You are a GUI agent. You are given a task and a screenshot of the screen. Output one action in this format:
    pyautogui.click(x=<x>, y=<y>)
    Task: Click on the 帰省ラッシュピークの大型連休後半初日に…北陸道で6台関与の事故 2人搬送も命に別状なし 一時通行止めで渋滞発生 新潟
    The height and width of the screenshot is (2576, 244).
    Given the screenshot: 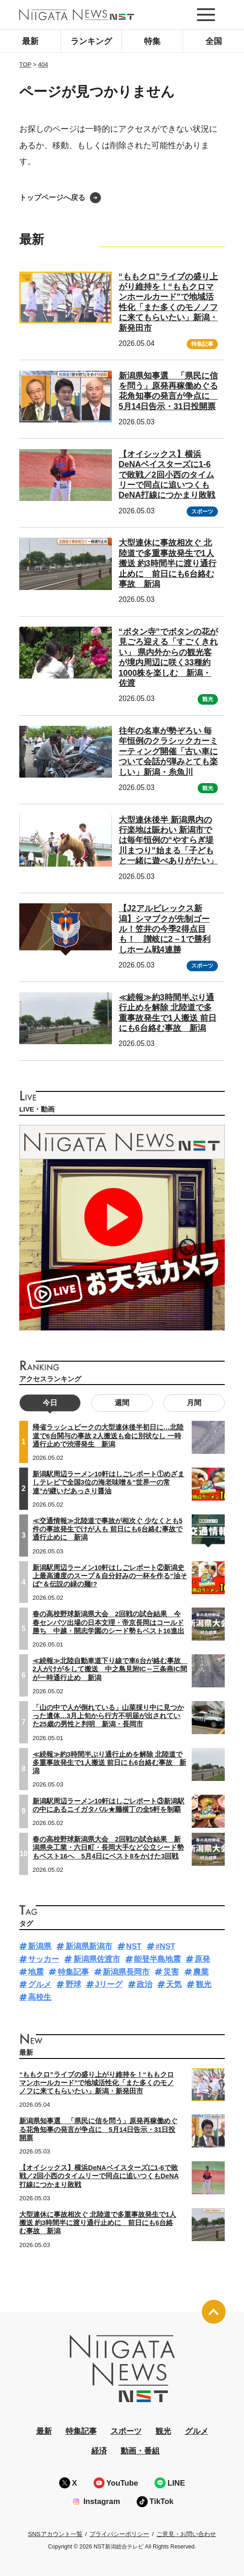 What is the action you would take?
    pyautogui.click(x=108, y=1435)
    